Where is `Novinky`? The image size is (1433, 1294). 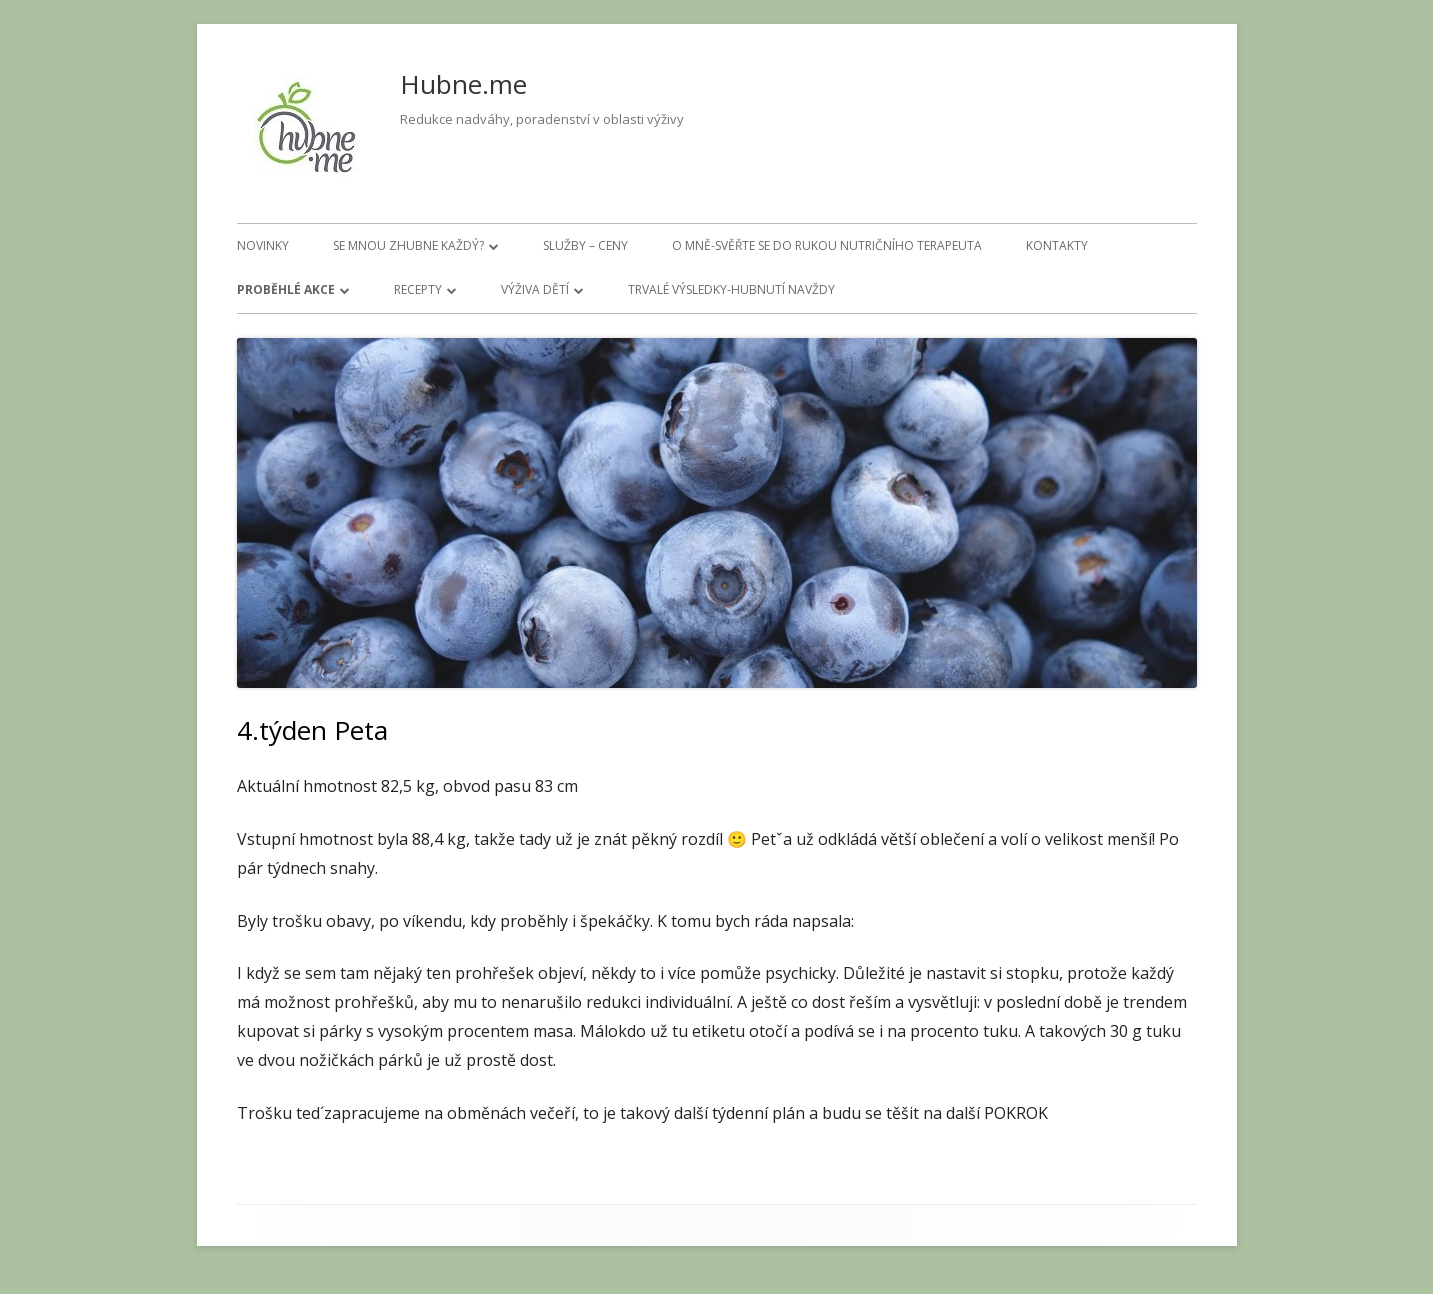
Novinky is located at coordinates (263, 245).